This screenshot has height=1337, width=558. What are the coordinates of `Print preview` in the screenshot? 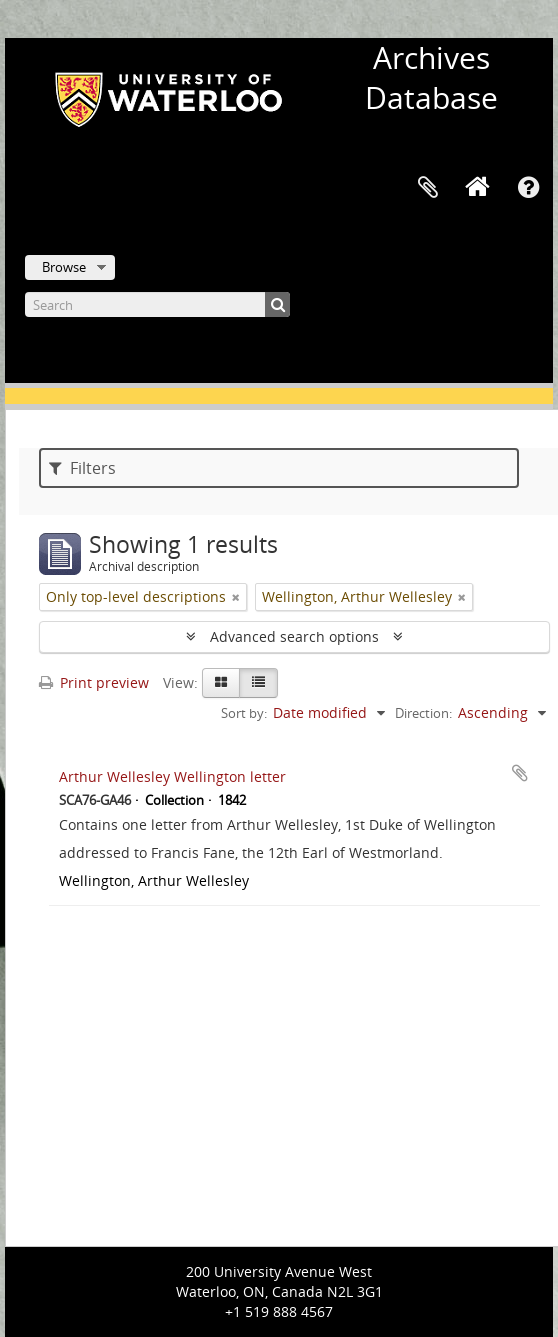 It's located at (94, 682).